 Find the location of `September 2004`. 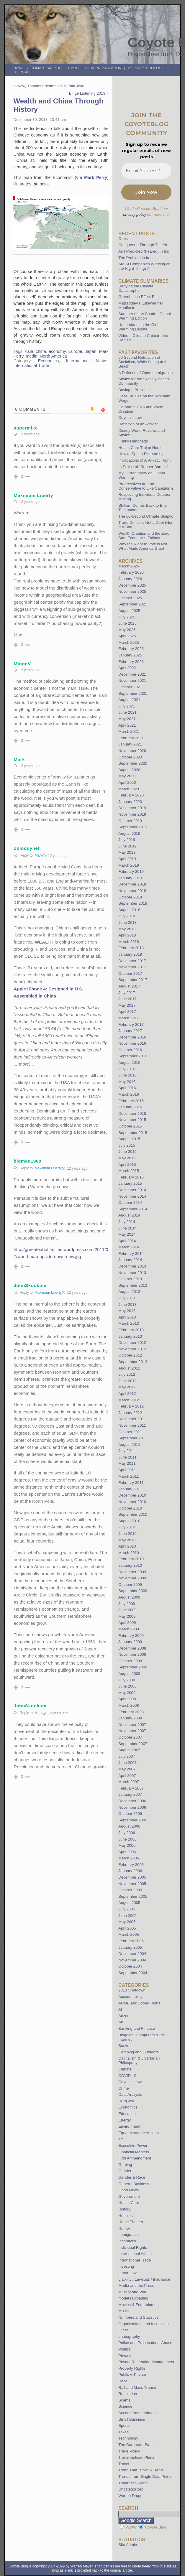

September 2004 is located at coordinates (132, 1973).